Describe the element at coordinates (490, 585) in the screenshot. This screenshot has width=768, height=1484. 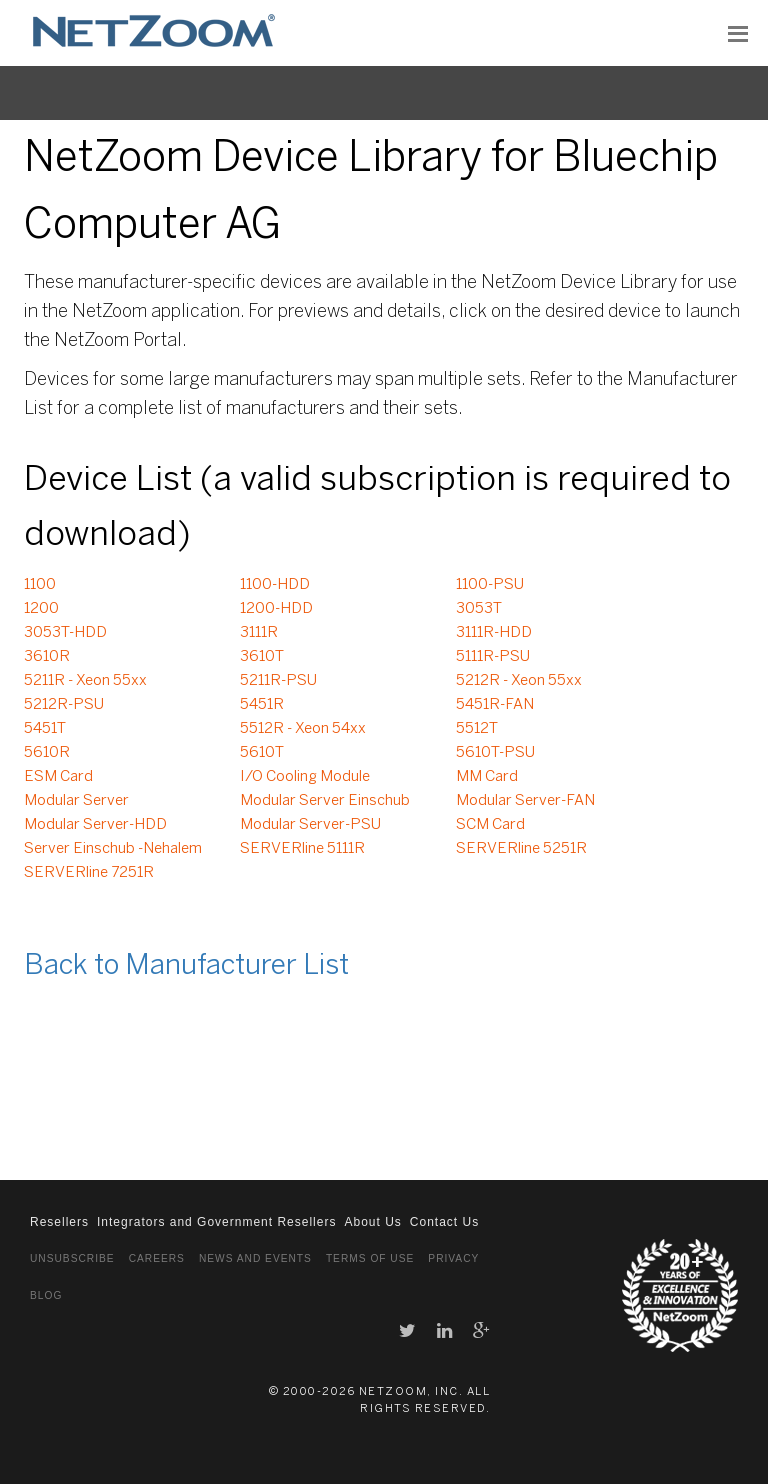
I see `1100-PSU` at that location.